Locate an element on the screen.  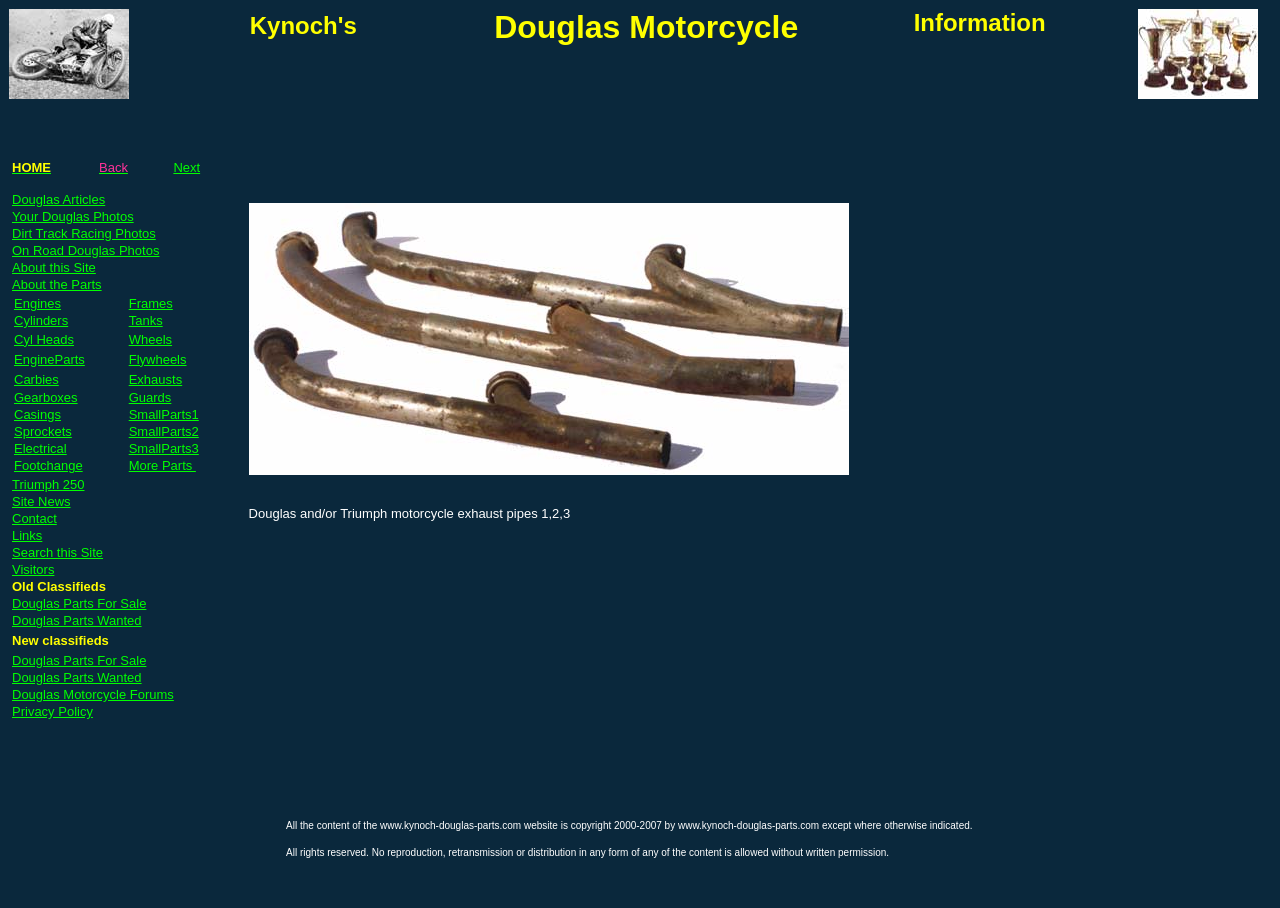
[Advertisement] is located at coordinates (484, 102).